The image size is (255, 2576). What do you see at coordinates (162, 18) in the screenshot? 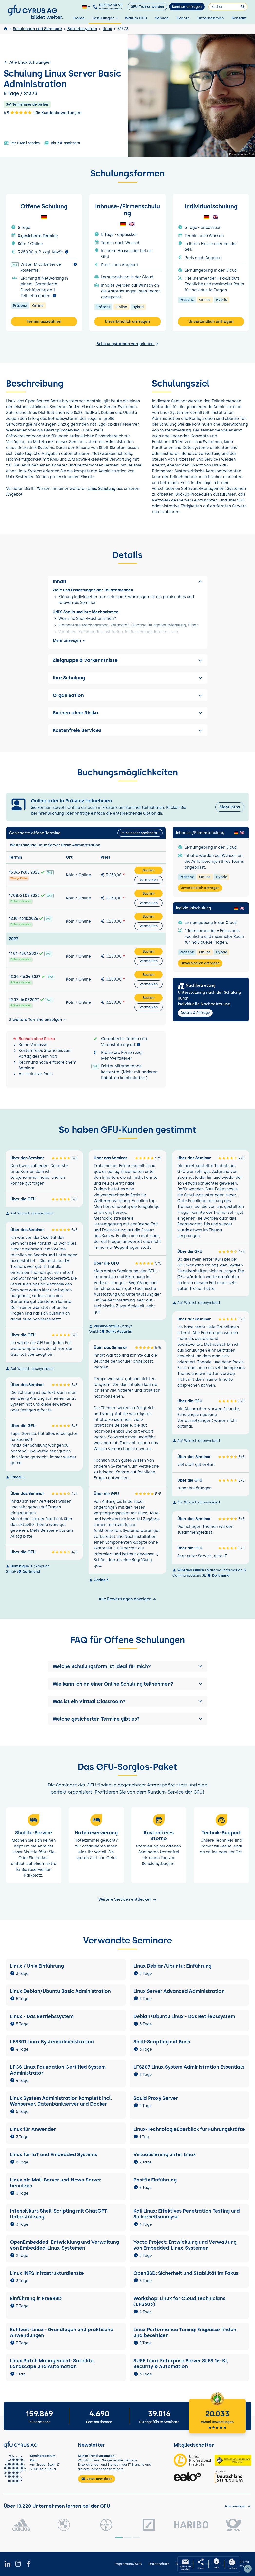
I see `Service` at bounding box center [162, 18].